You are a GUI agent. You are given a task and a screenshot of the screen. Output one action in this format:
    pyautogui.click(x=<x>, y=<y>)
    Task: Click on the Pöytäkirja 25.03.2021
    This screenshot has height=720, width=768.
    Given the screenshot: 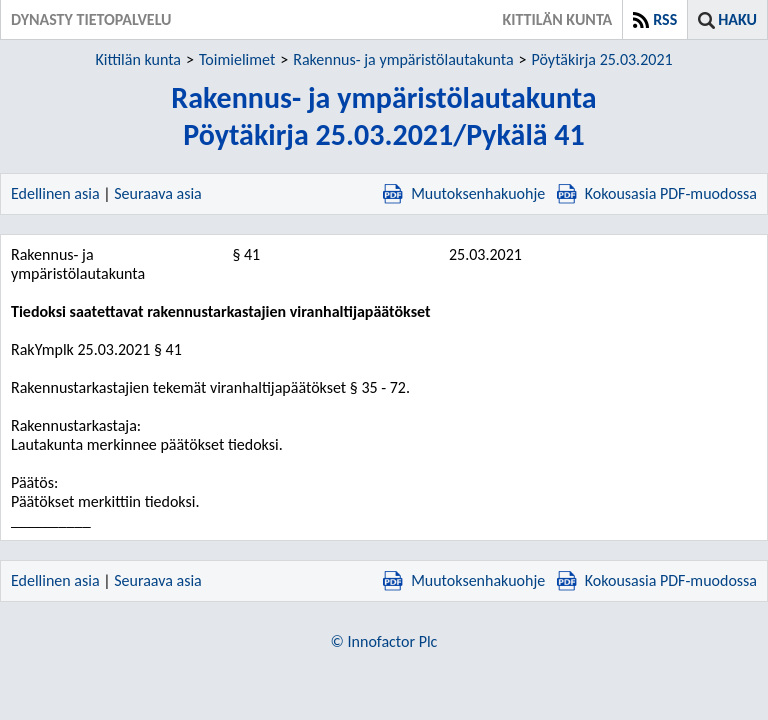 What is the action you would take?
    pyautogui.click(x=602, y=59)
    